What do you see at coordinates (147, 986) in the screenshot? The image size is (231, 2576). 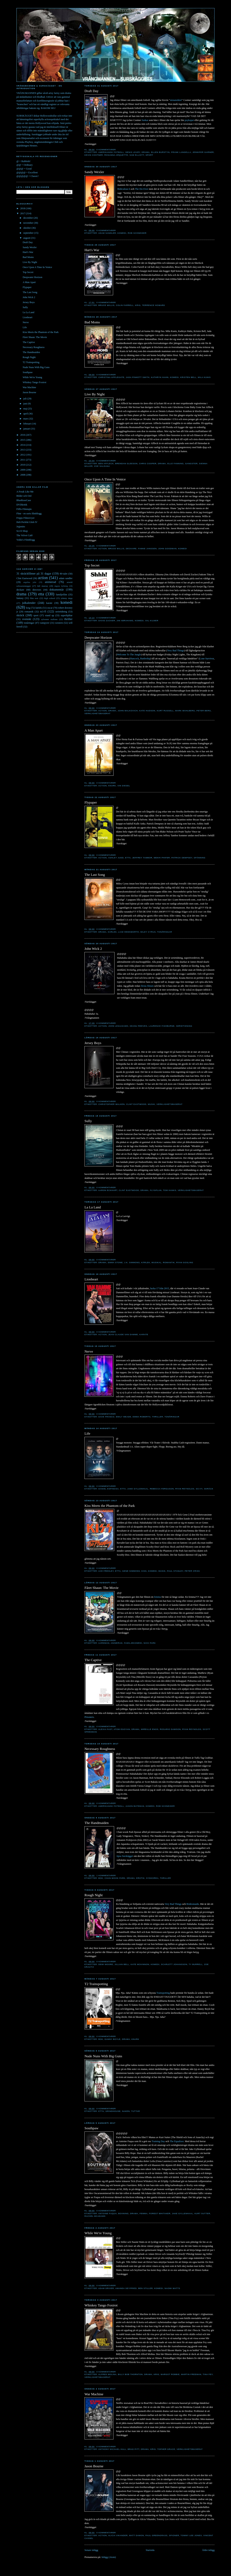 I see `första filmen` at bounding box center [147, 986].